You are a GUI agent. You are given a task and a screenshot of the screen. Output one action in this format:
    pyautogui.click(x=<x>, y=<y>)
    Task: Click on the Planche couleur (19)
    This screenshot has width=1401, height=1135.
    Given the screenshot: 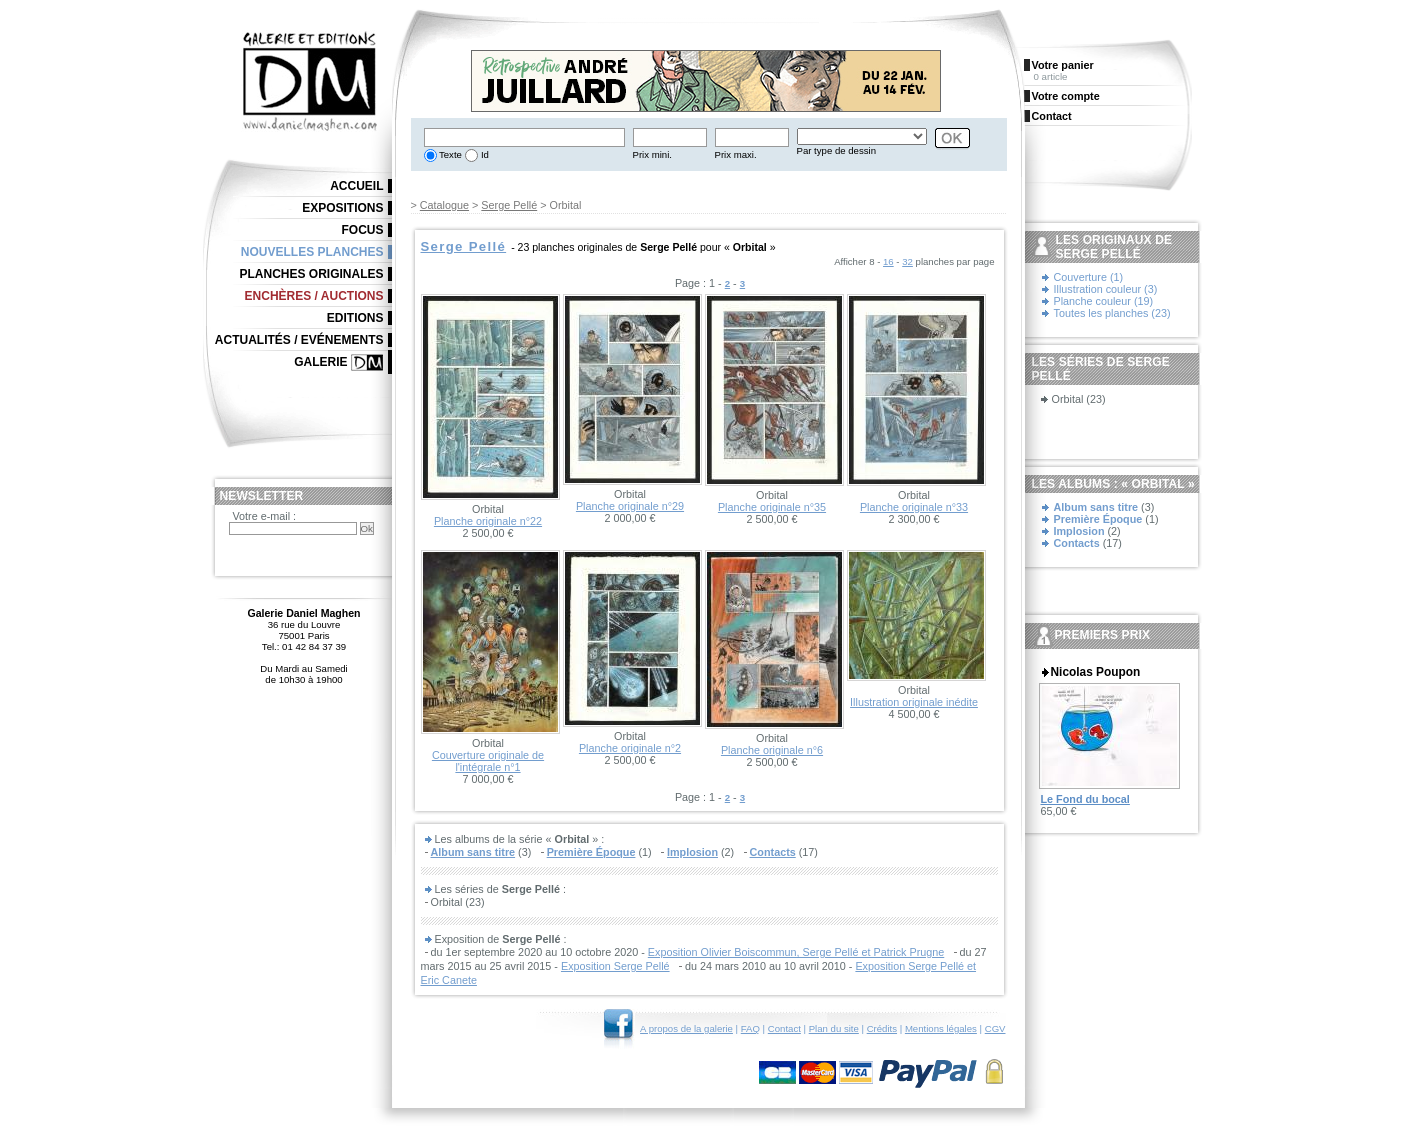 What is the action you would take?
    pyautogui.click(x=1104, y=301)
    